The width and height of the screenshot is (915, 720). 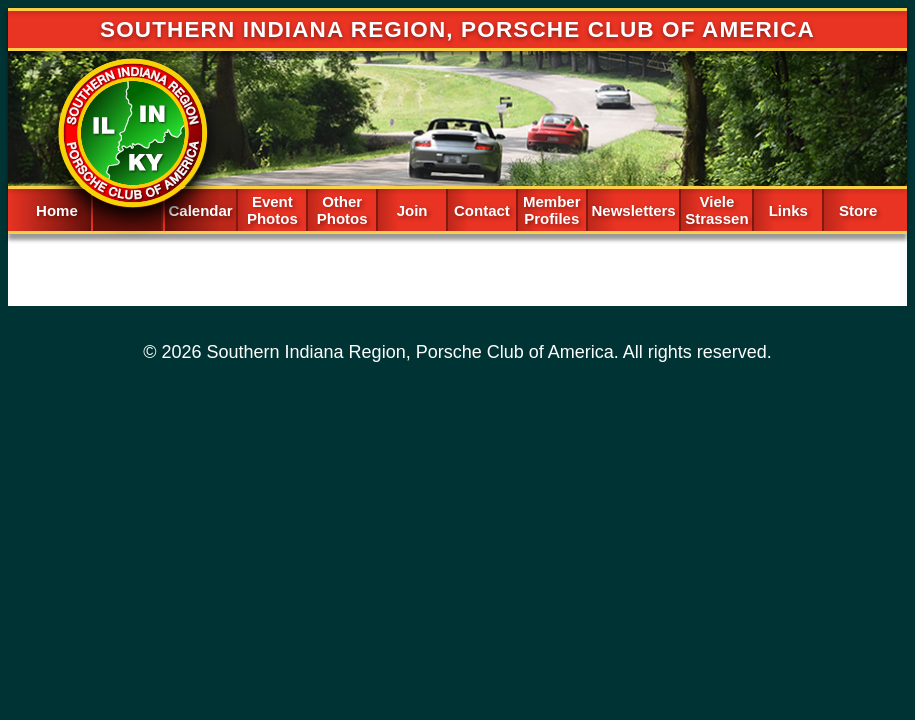 What do you see at coordinates (127, 208) in the screenshot?
I see `Spacer` at bounding box center [127, 208].